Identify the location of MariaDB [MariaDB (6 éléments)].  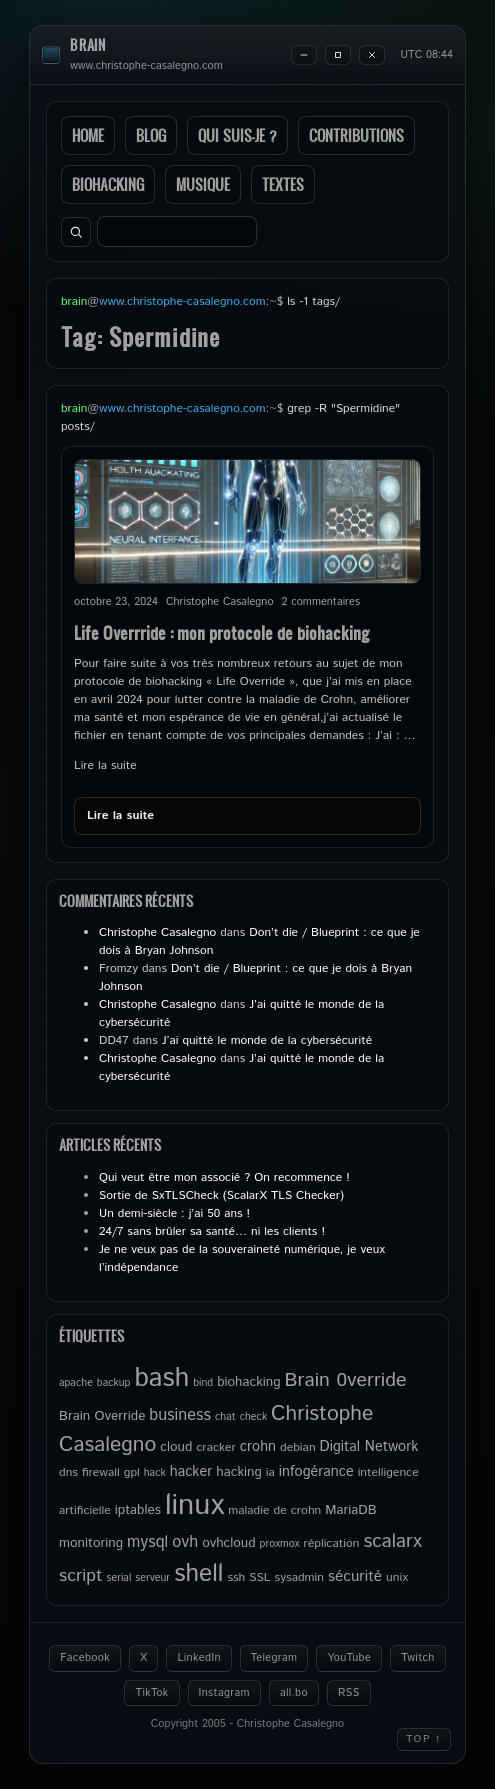
(350, 1510).